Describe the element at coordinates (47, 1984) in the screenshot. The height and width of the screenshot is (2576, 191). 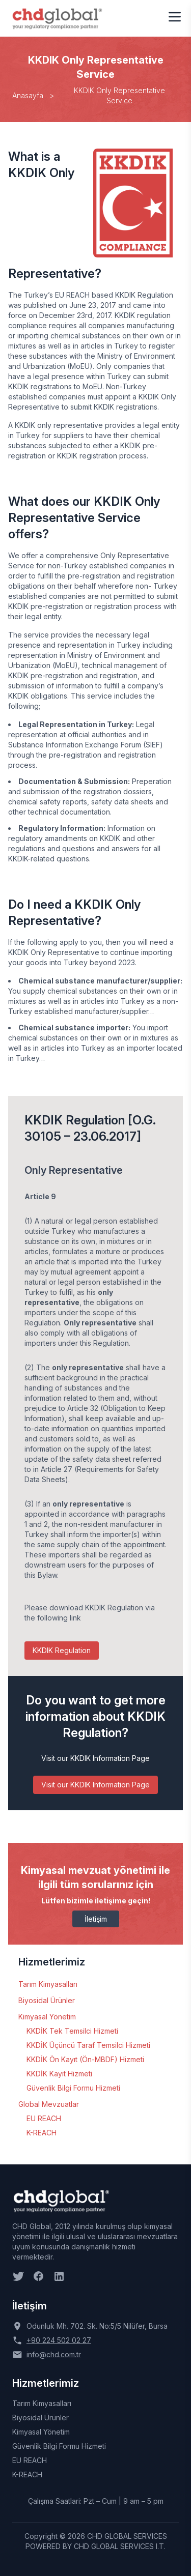
I see `Tarım Kimyasalları` at that location.